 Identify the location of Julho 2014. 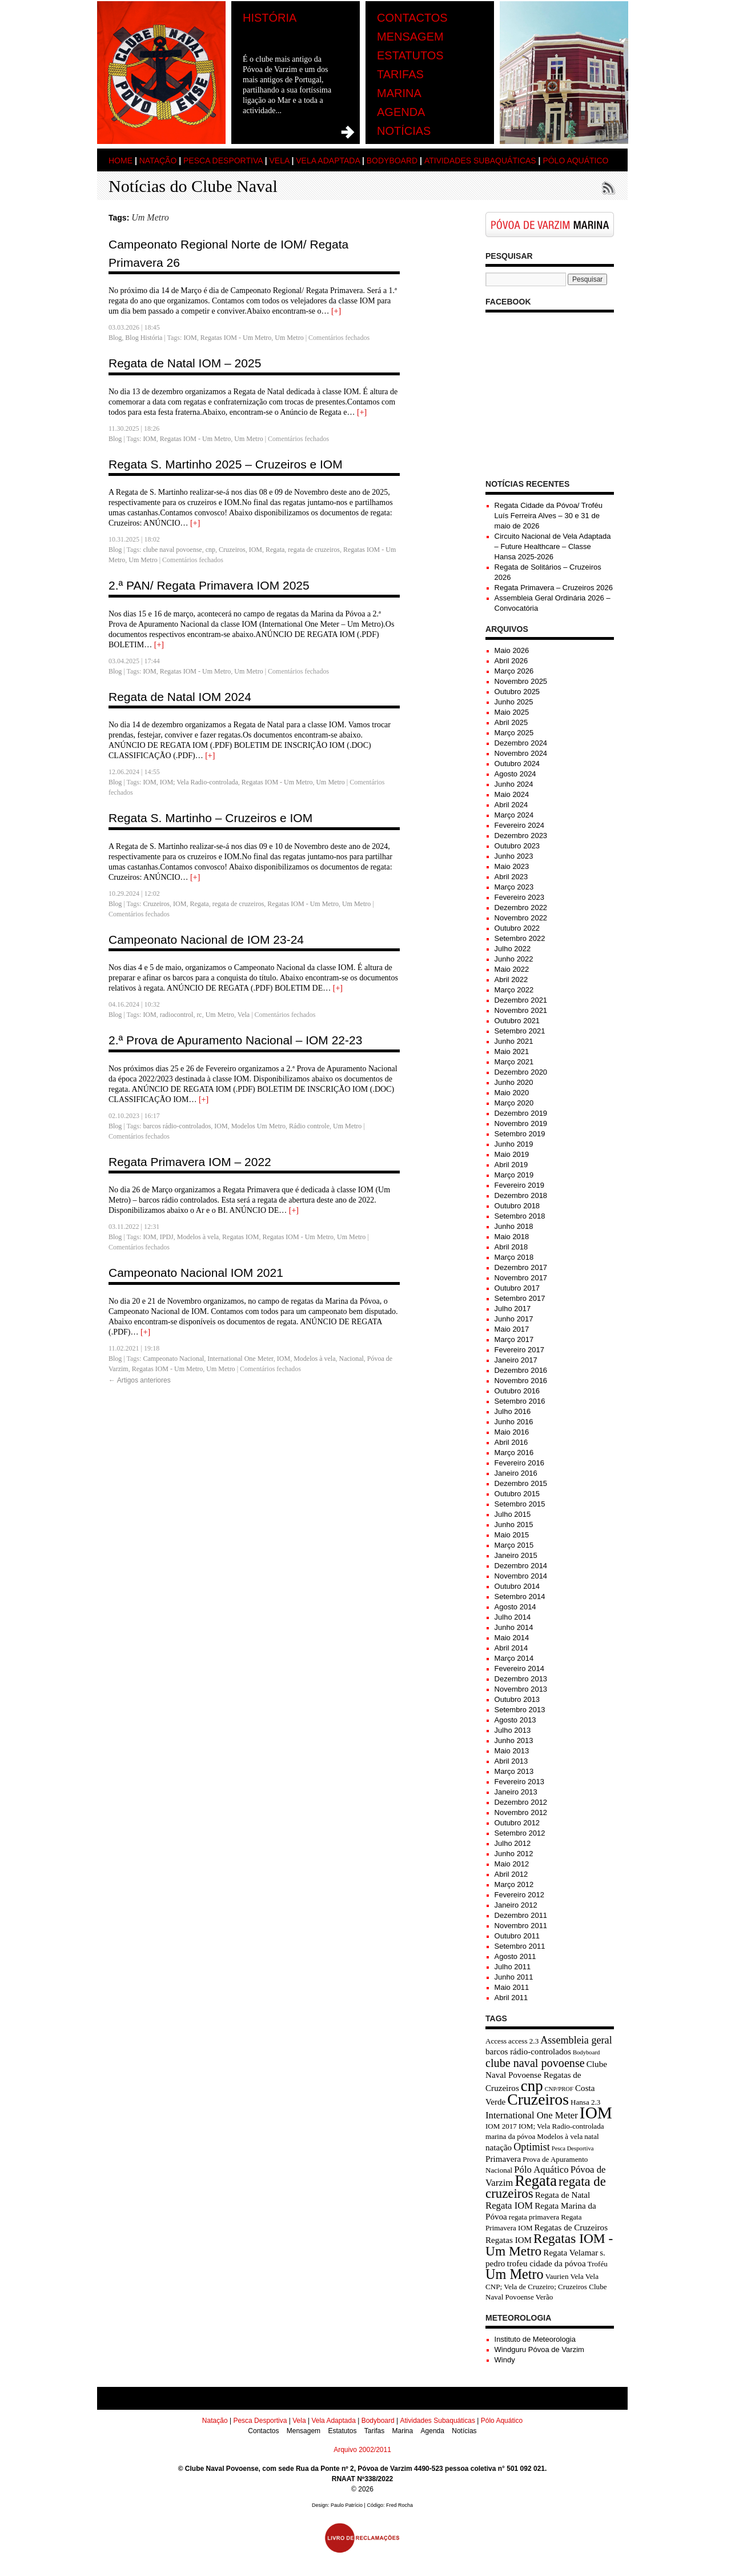
(513, 1617).